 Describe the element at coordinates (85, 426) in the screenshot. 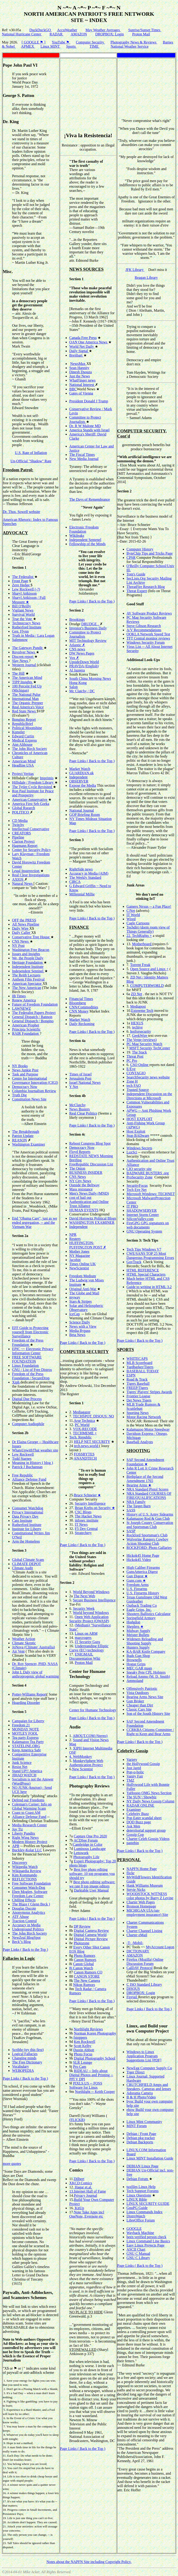

I see `Dr. R W Malone MD` at that location.